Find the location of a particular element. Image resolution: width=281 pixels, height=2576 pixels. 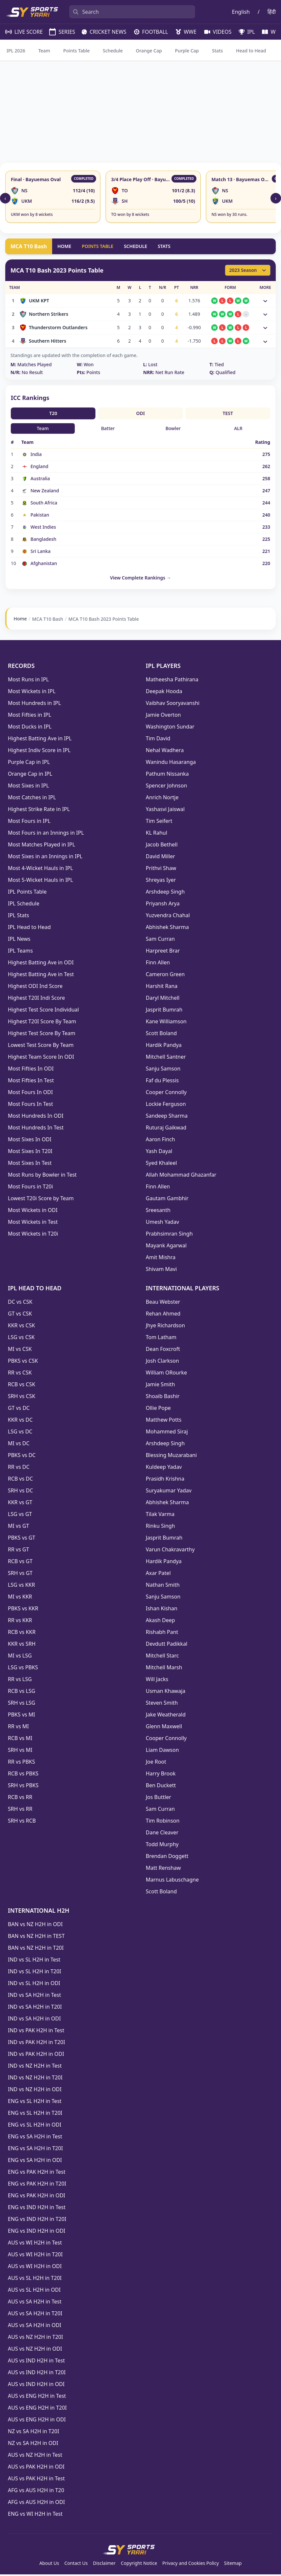

STATS is located at coordinates (164, 246).